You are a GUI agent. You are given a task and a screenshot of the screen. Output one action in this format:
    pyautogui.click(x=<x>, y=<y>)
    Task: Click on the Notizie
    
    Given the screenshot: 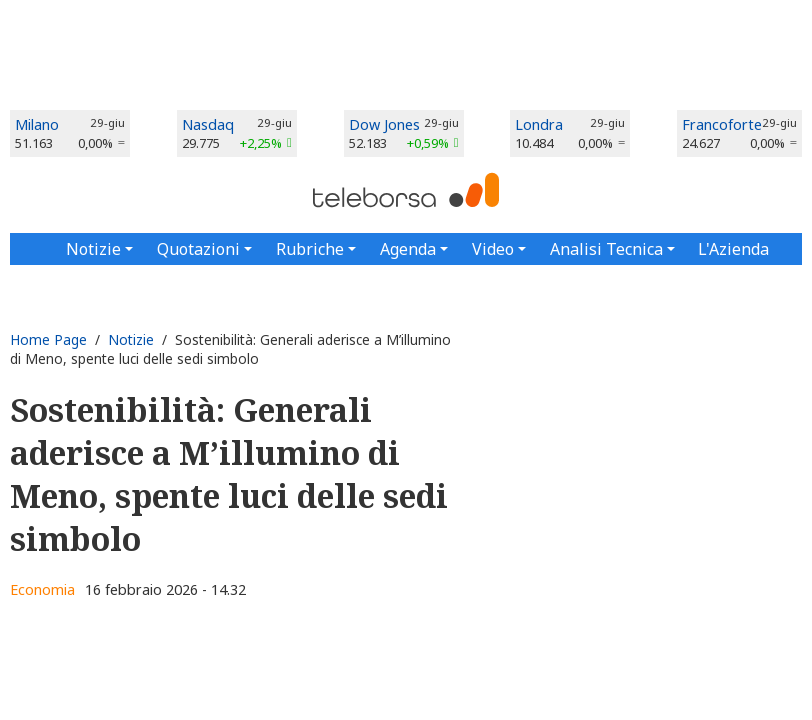 What is the action you would take?
    pyautogui.click(x=131, y=339)
    